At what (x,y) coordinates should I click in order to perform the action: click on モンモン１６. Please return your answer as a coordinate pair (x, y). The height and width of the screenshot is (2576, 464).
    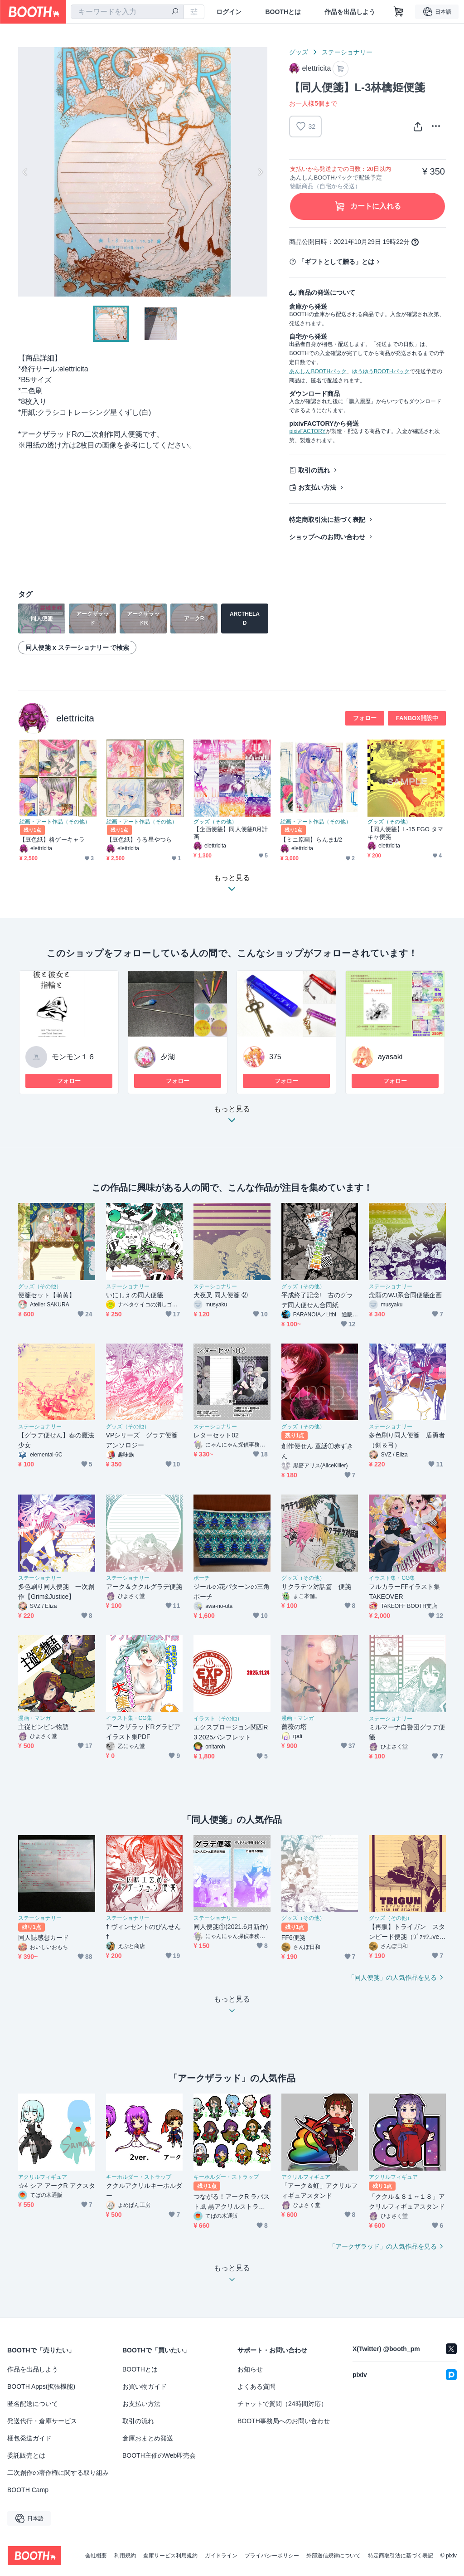
    Looking at the image, I should click on (73, 1057).